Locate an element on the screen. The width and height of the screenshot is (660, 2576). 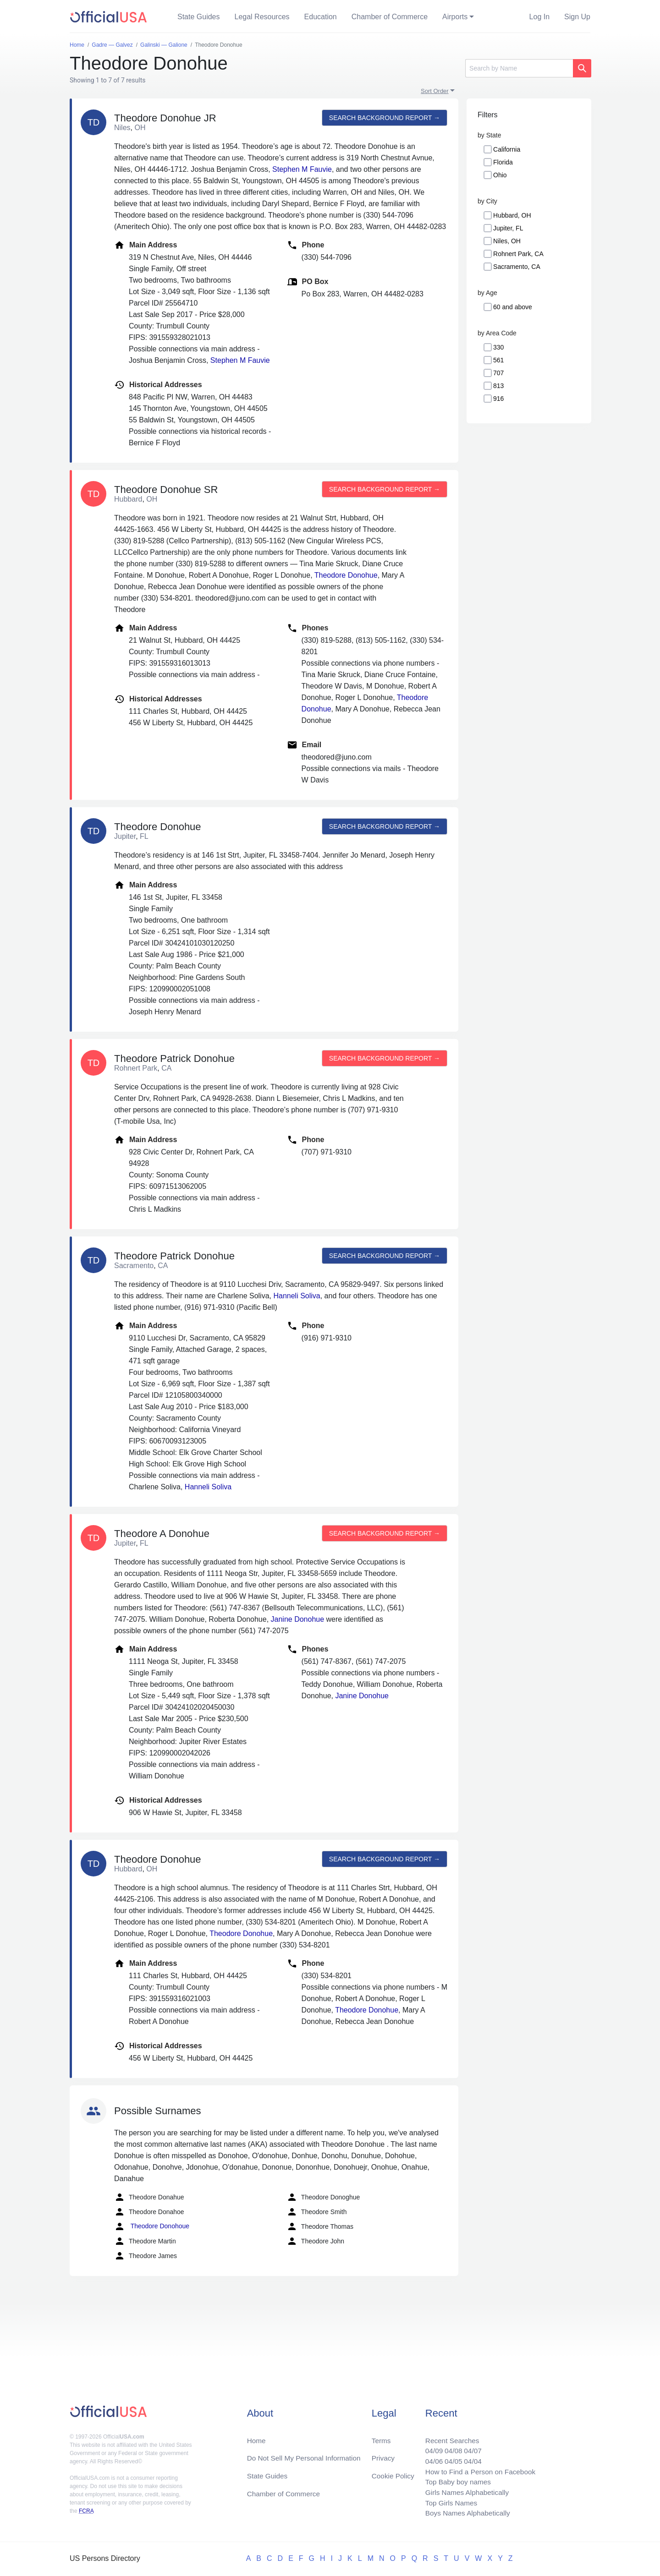
Top Girls Names is located at coordinates (447, 2502).